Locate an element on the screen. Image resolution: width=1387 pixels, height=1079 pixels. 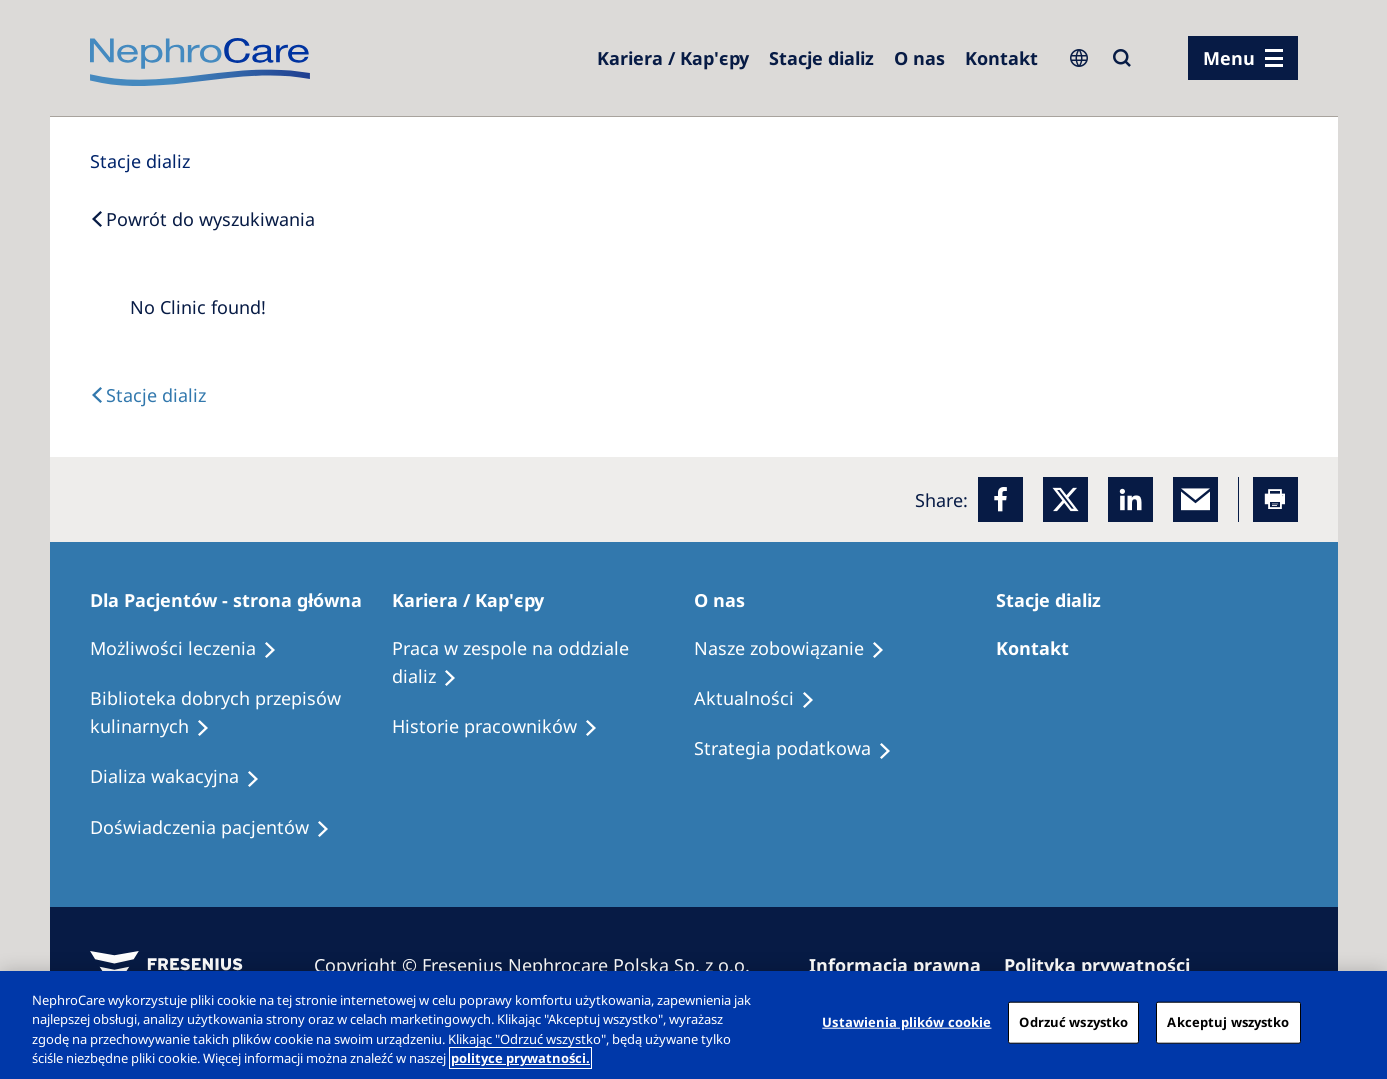
[Printer] is located at coordinates (1275, 499).